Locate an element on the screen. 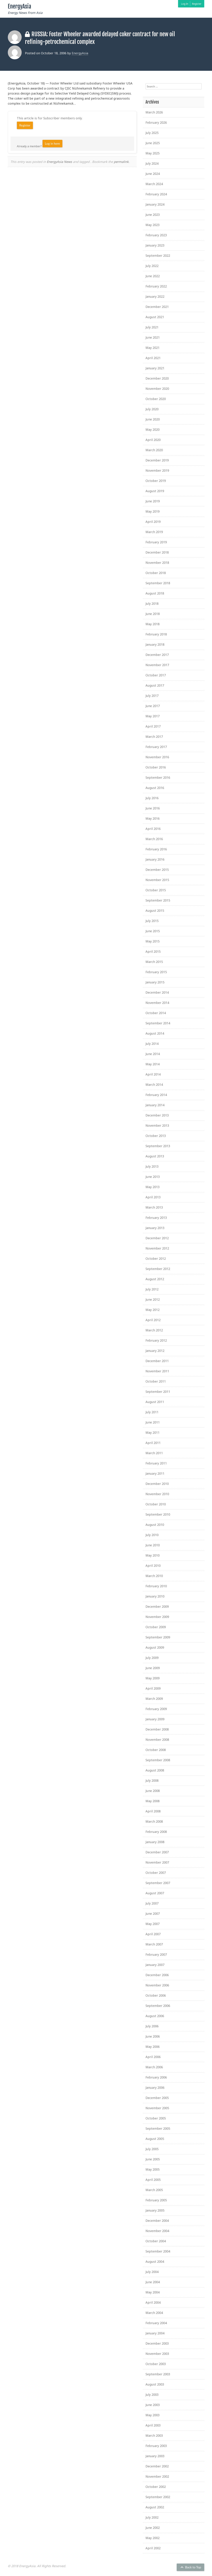 This screenshot has height=2576, width=212. February 2022 is located at coordinates (156, 286).